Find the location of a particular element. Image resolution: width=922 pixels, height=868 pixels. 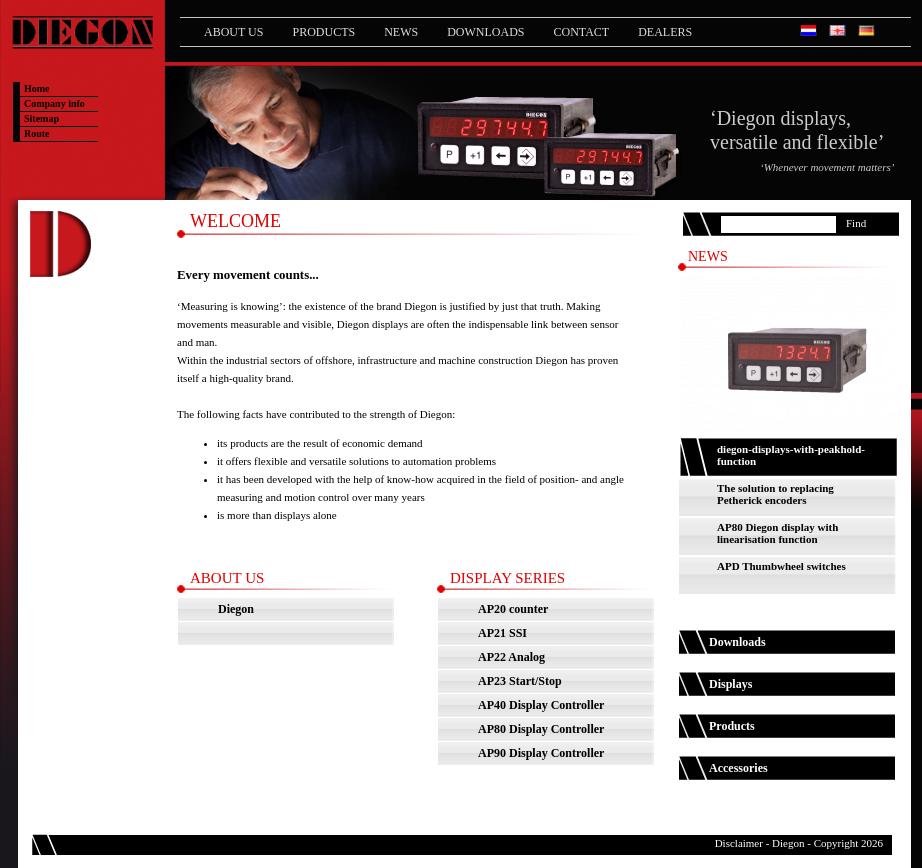

AP40 Display Controller is located at coordinates (541, 705).